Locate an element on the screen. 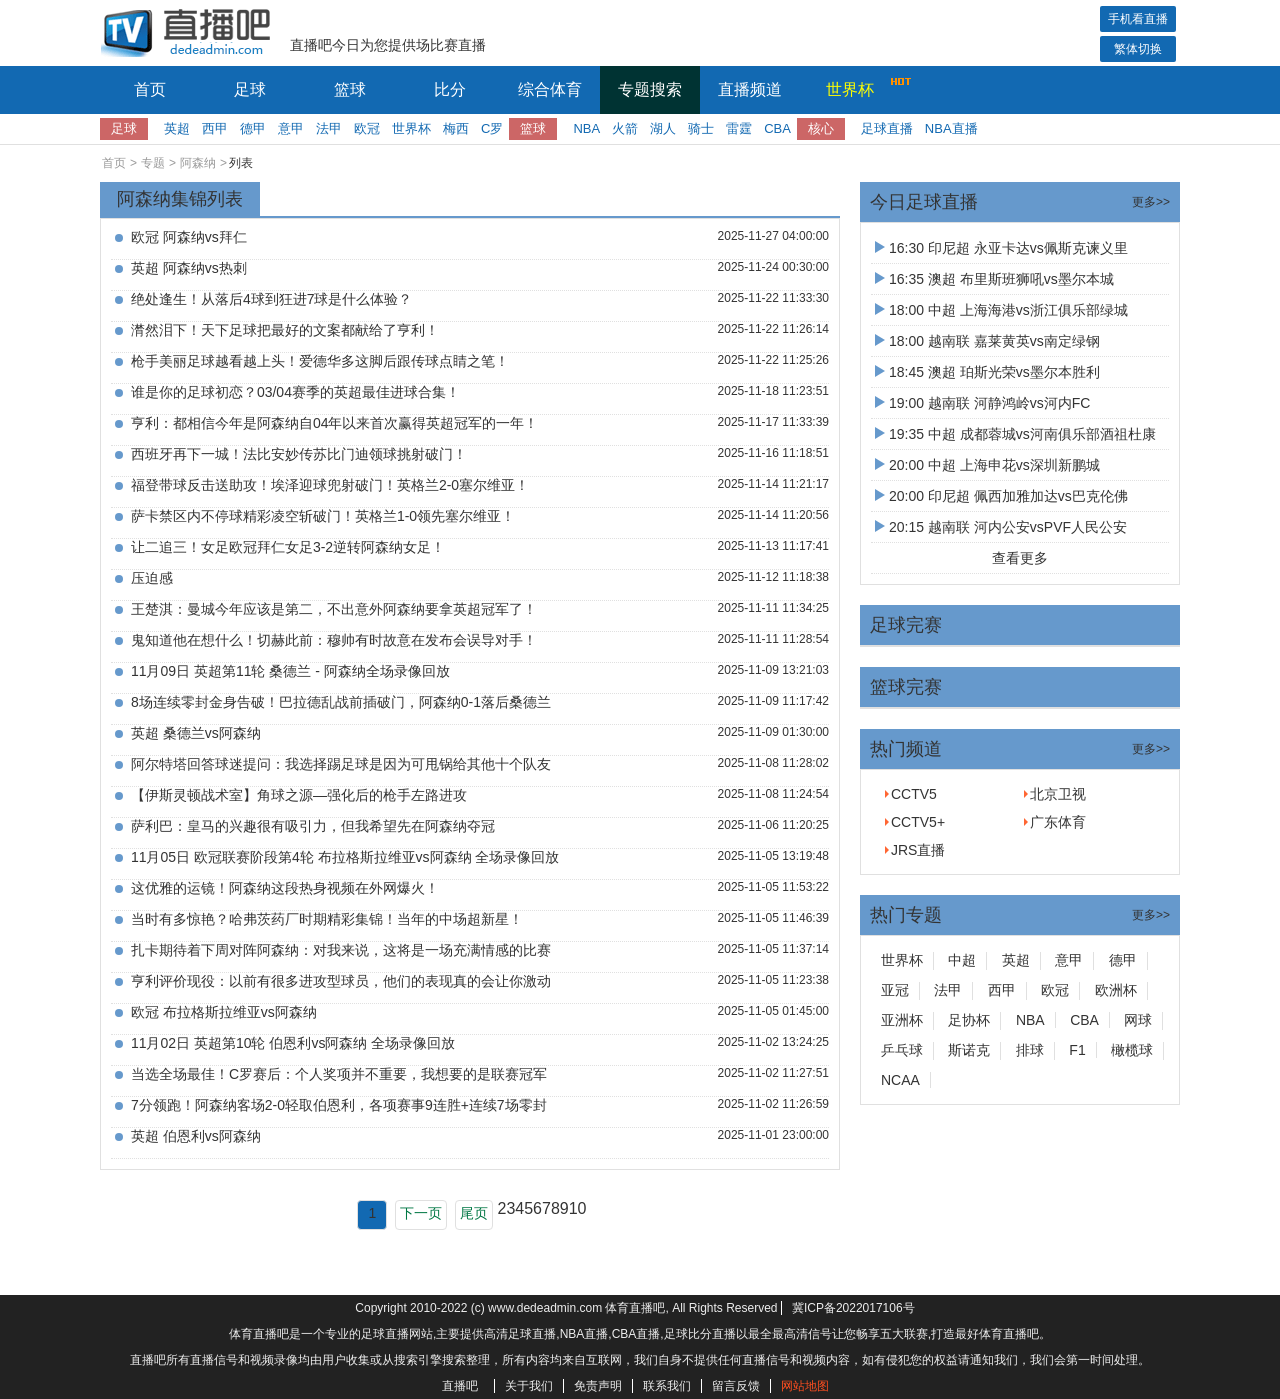  中超 is located at coordinates (962, 960).